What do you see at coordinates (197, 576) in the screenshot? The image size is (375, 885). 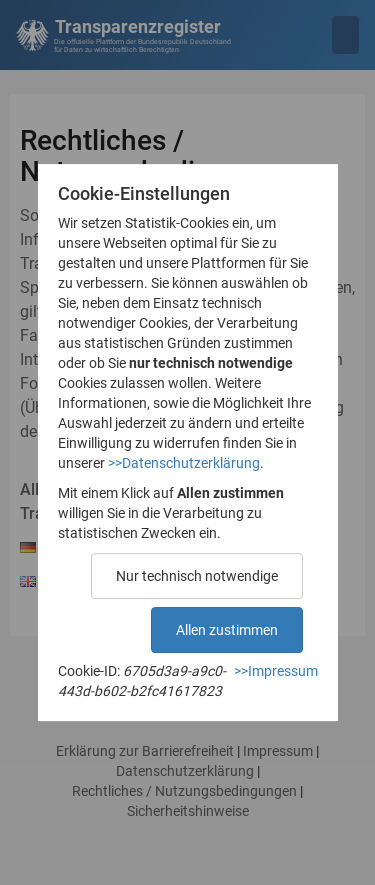 I see `Nur technisch notwendige` at bounding box center [197, 576].